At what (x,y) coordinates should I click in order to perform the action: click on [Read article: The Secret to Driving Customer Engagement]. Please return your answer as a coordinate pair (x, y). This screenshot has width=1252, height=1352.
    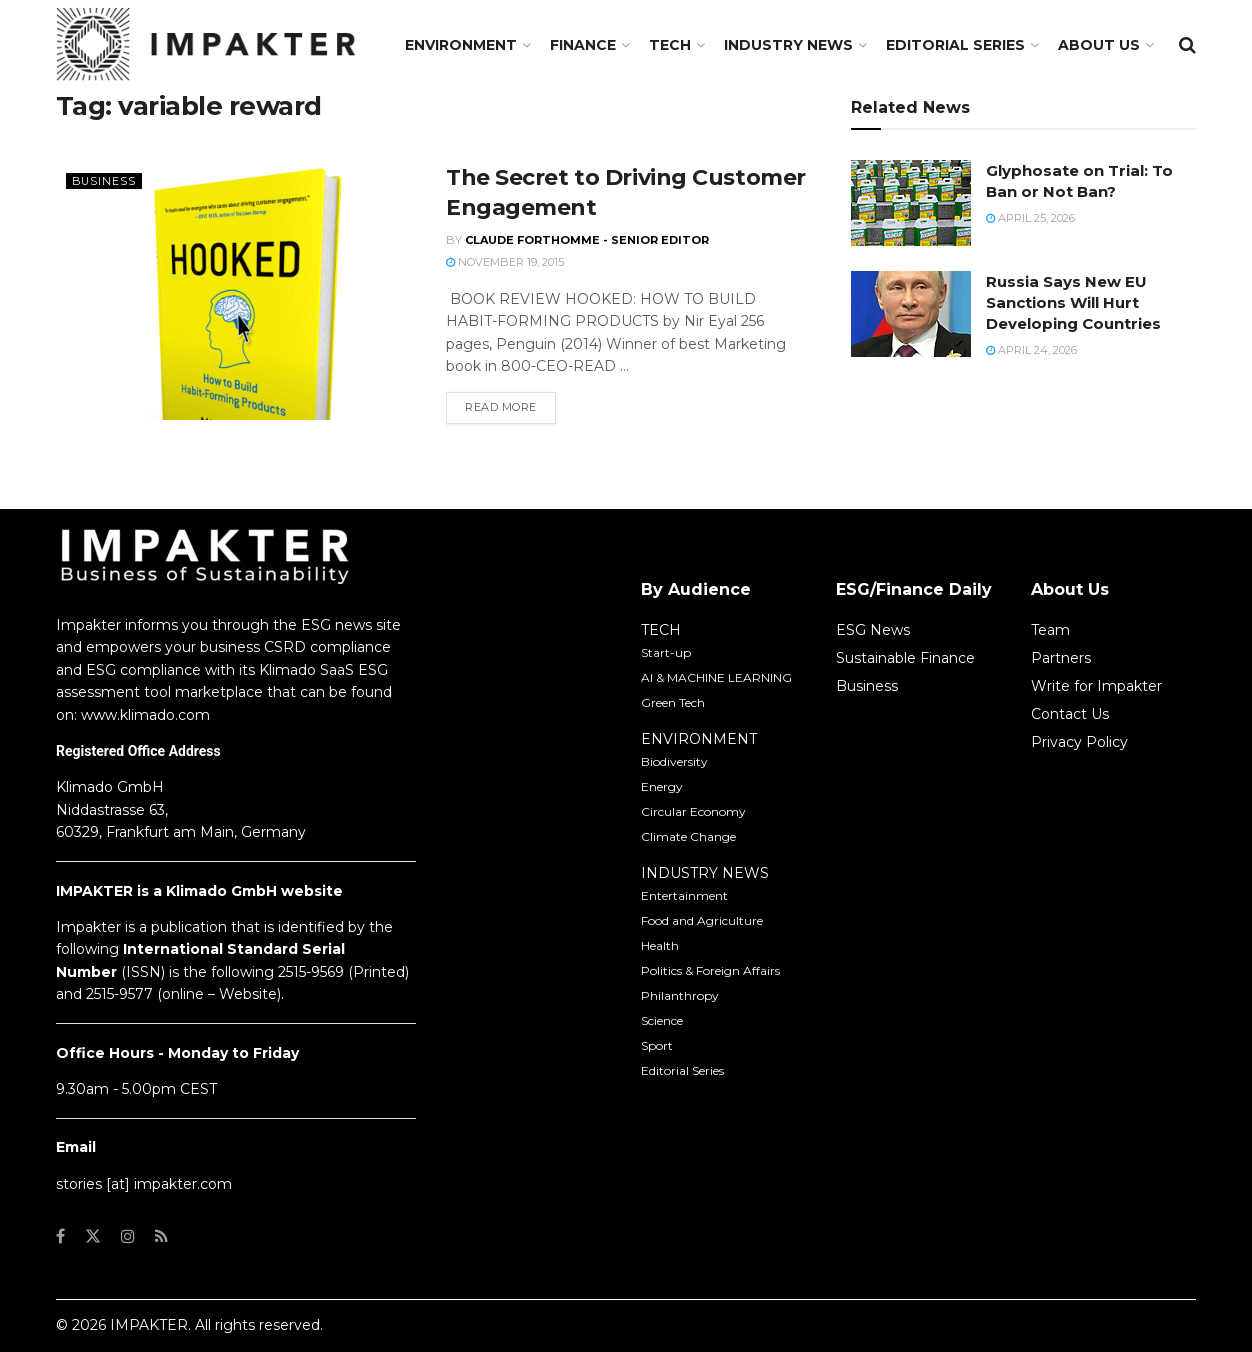
    Looking at the image, I should click on (236, 291).